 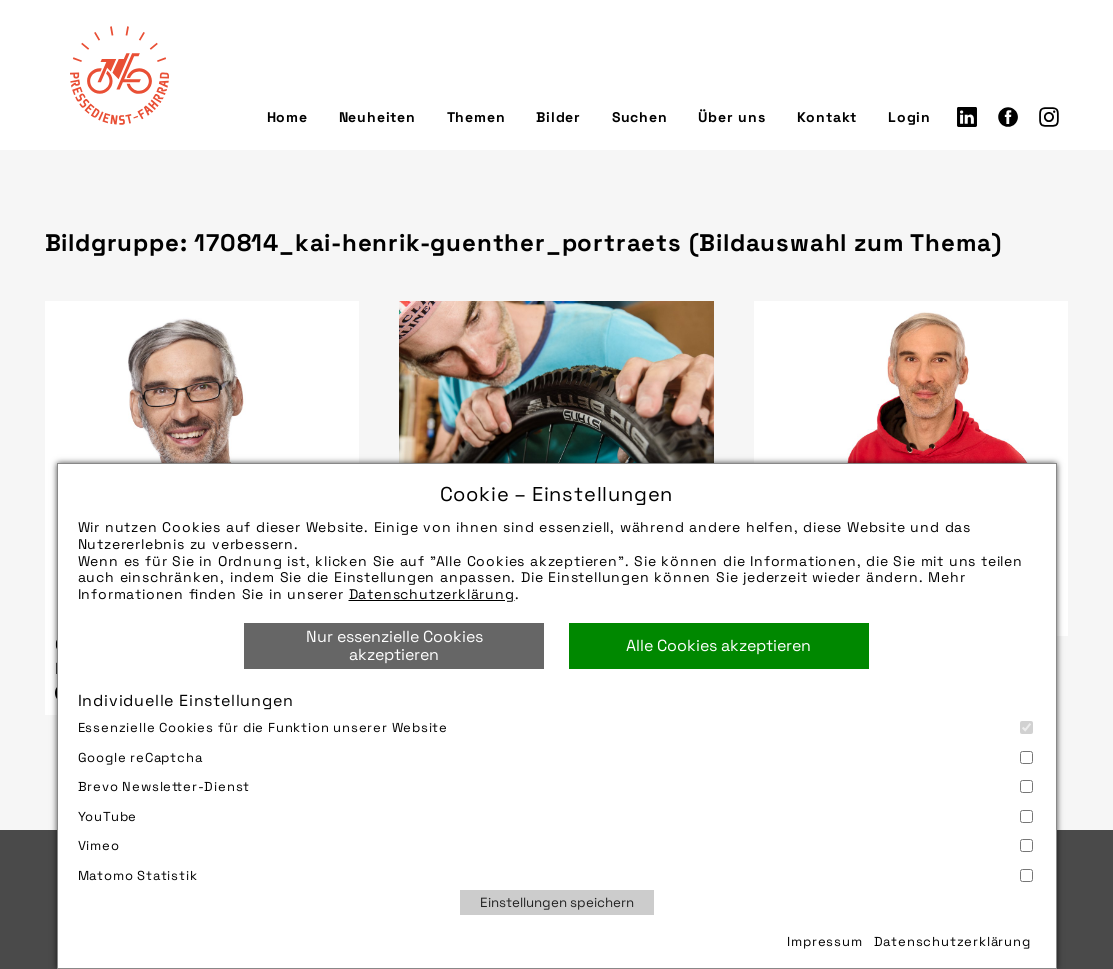 I want to click on Facebook, so click(x=1008, y=117).